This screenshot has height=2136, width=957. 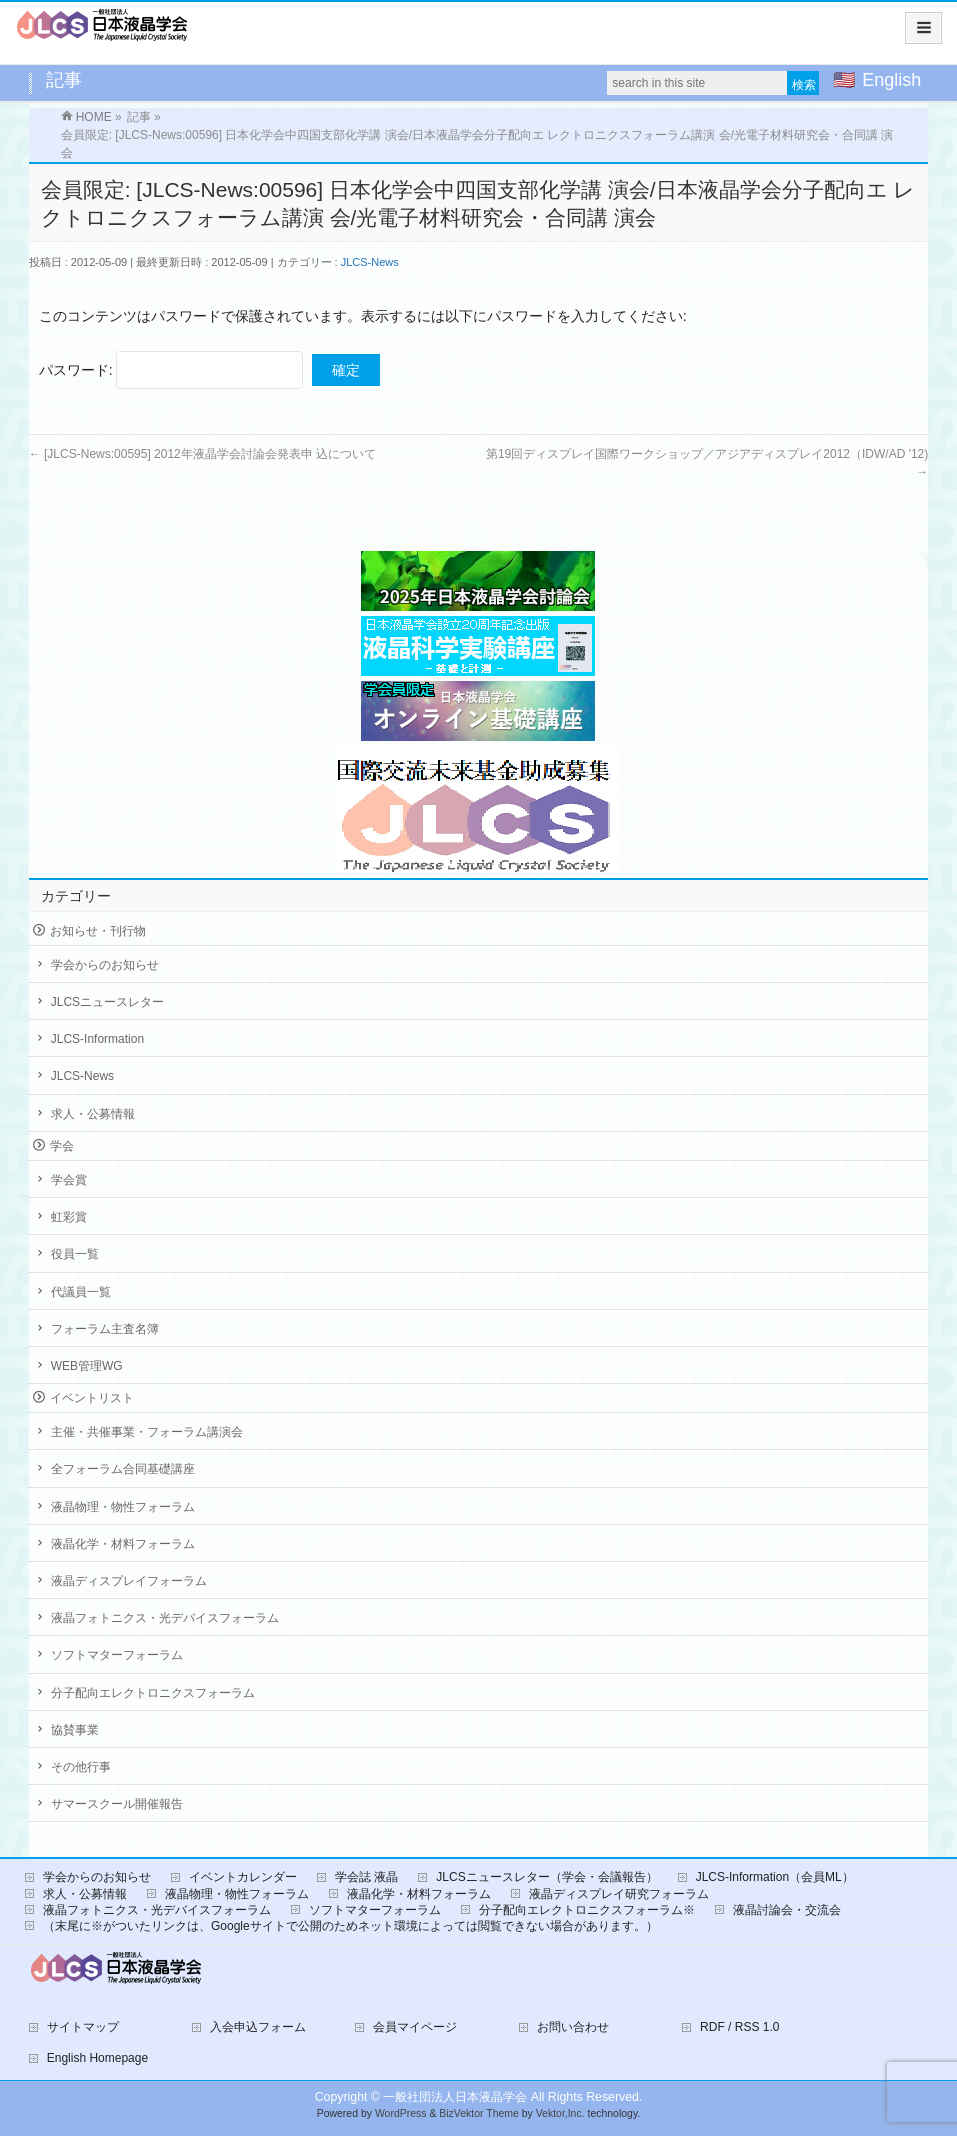 I want to click on 液晶ディスプレイ研究フォーラム, so click(x=619, y=1894).